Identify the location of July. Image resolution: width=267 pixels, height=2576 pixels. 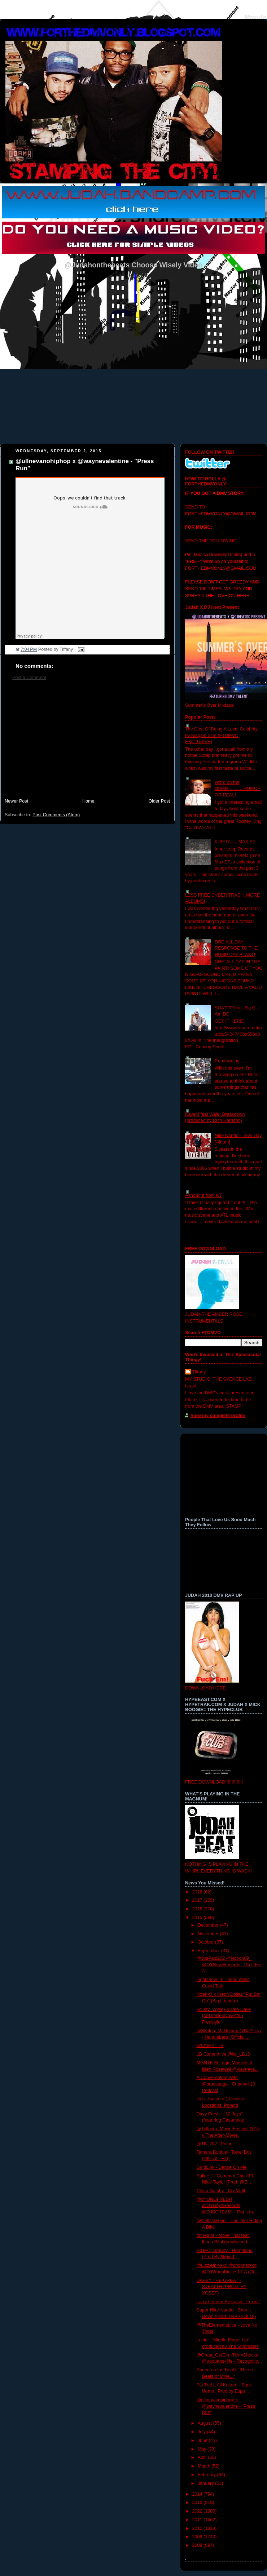
(202, 2431).